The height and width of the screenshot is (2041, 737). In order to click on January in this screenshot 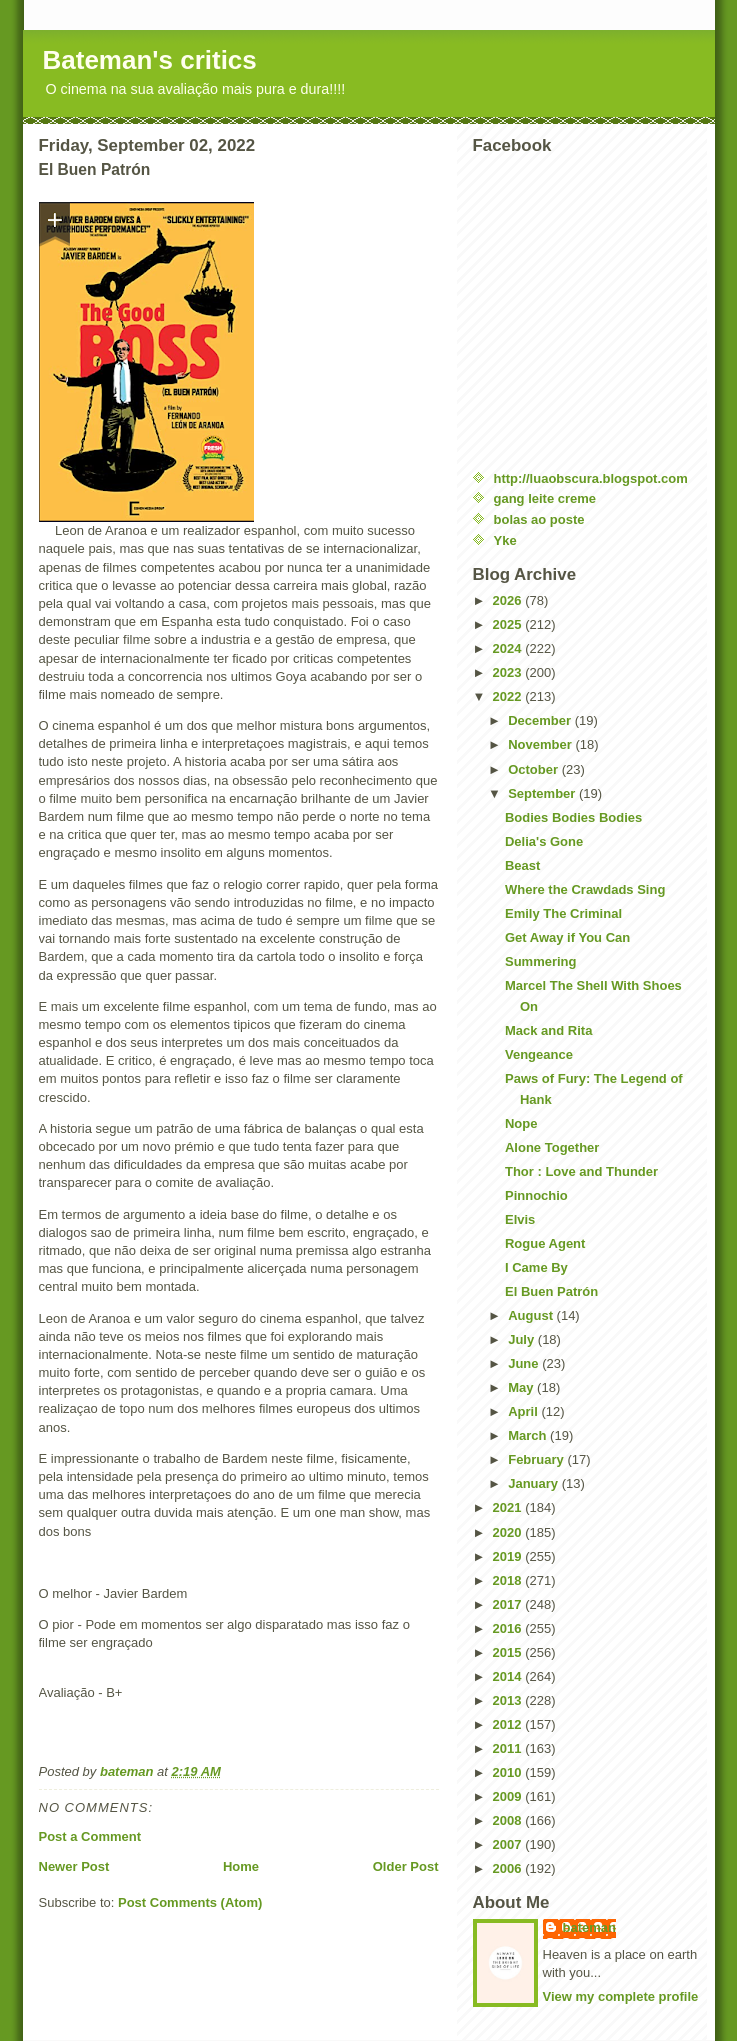, I will do `click(534, 1483)`.